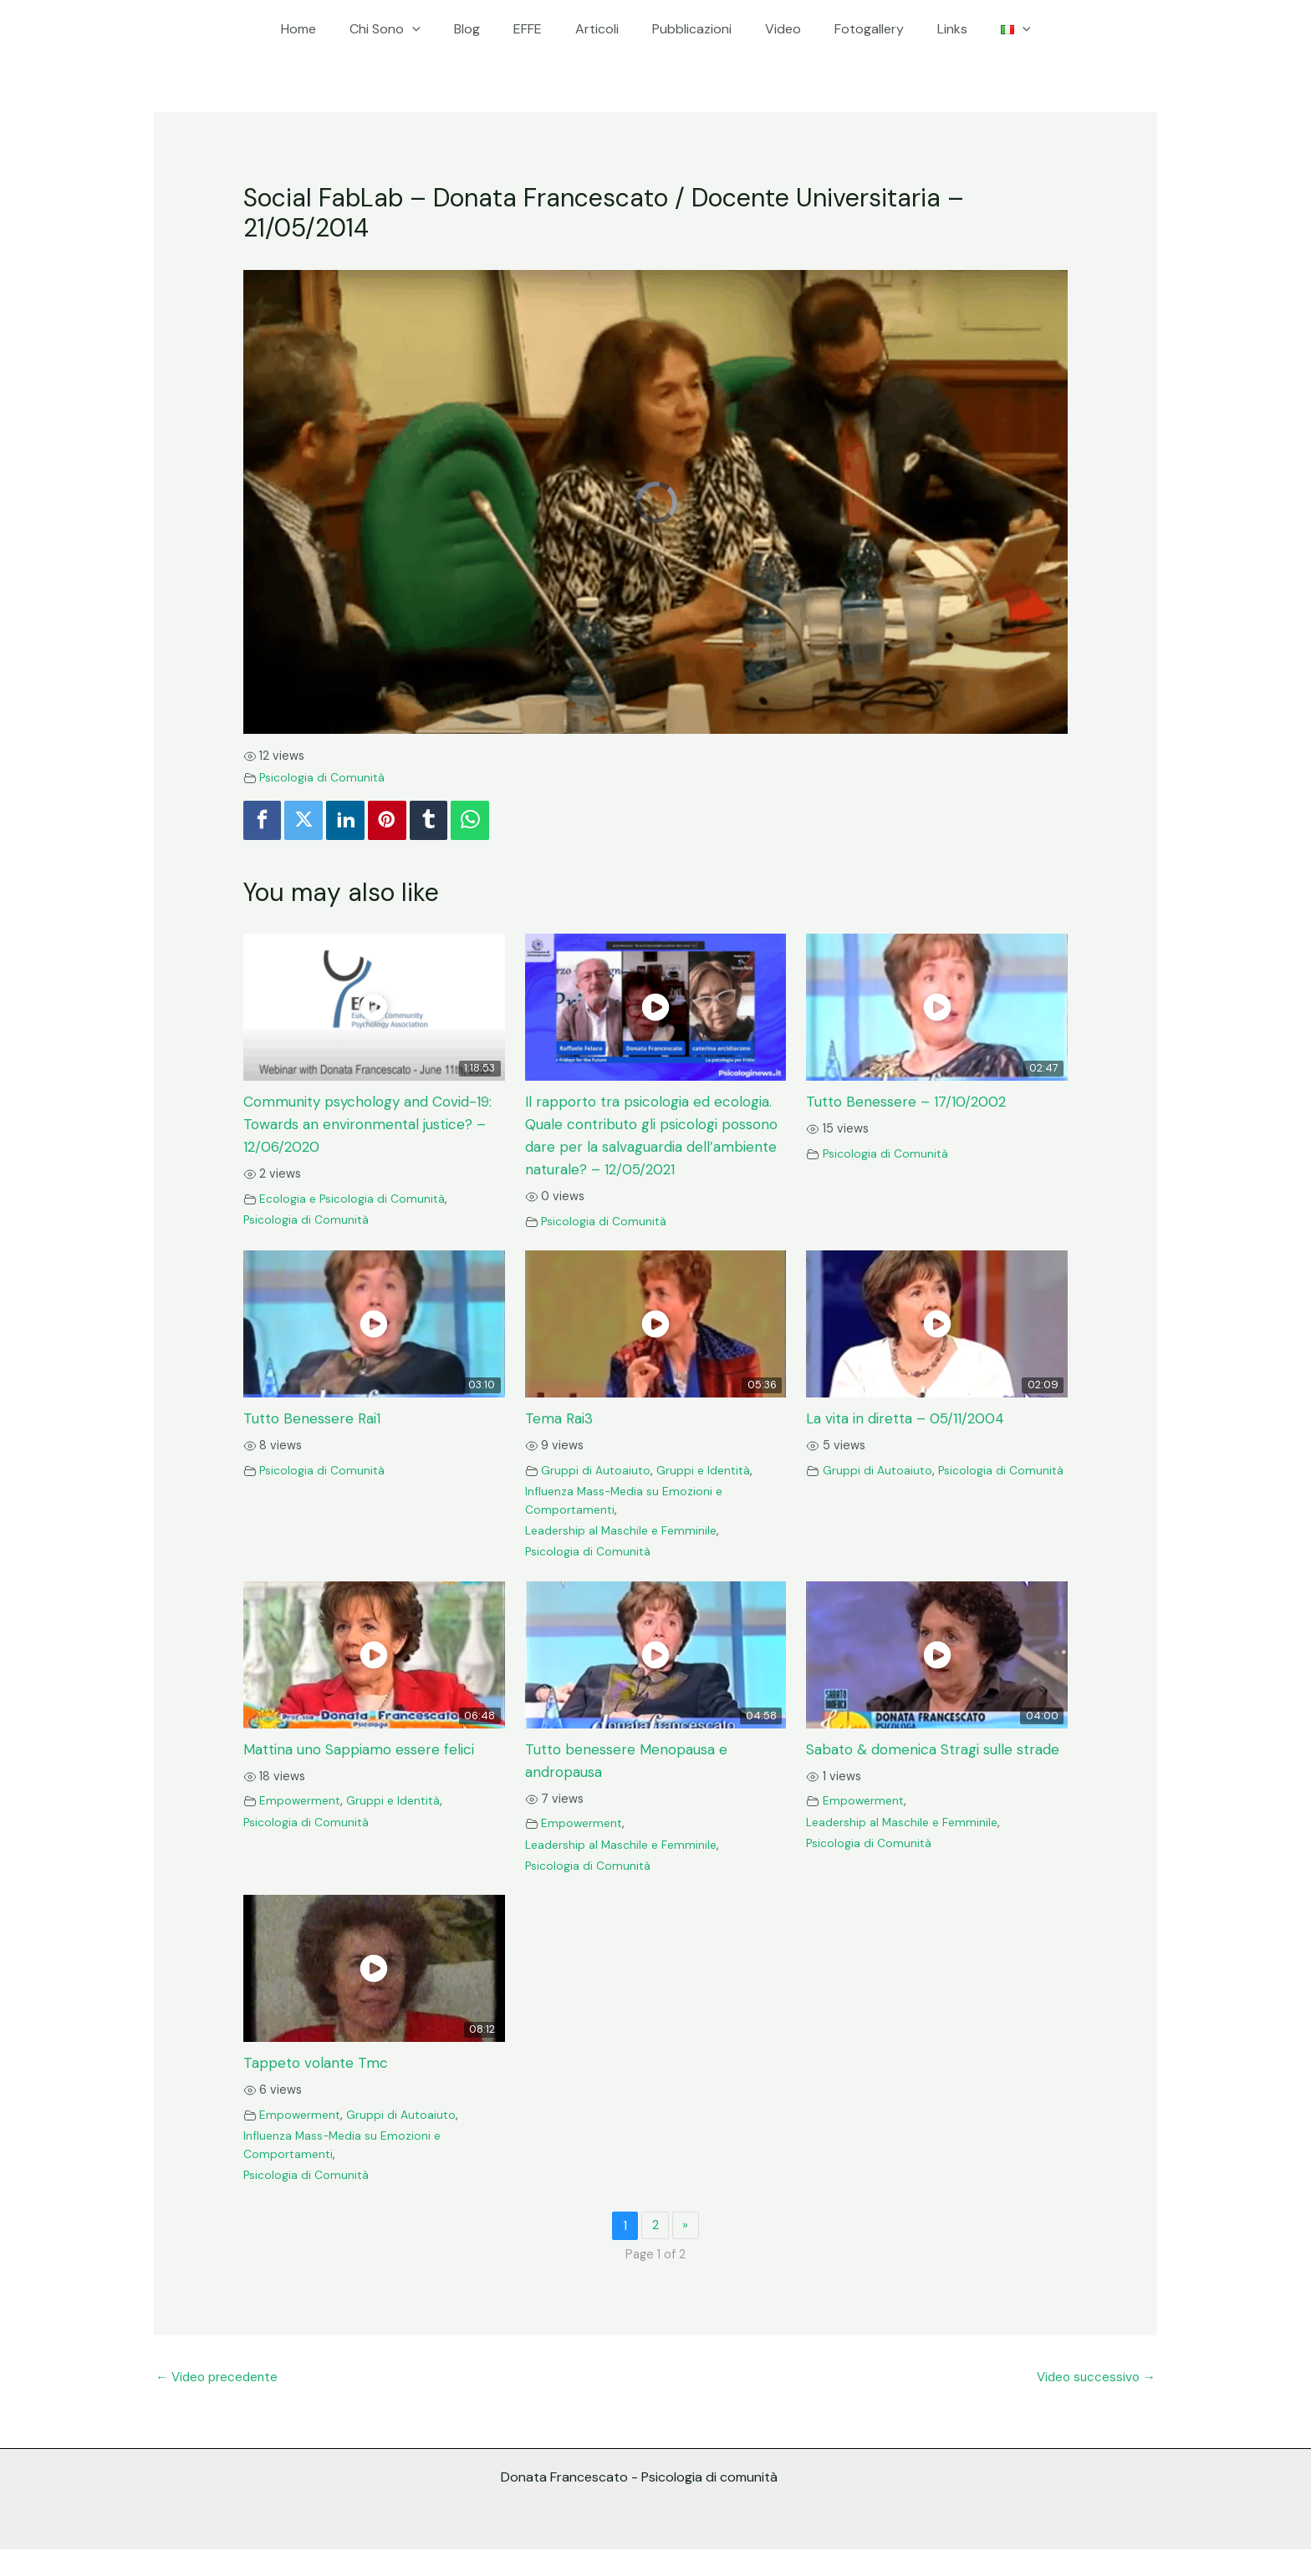 This screenshot has width=1311, height=2576. I want to click on Leadership al Maschile e Femminile, so click(623, 1555).